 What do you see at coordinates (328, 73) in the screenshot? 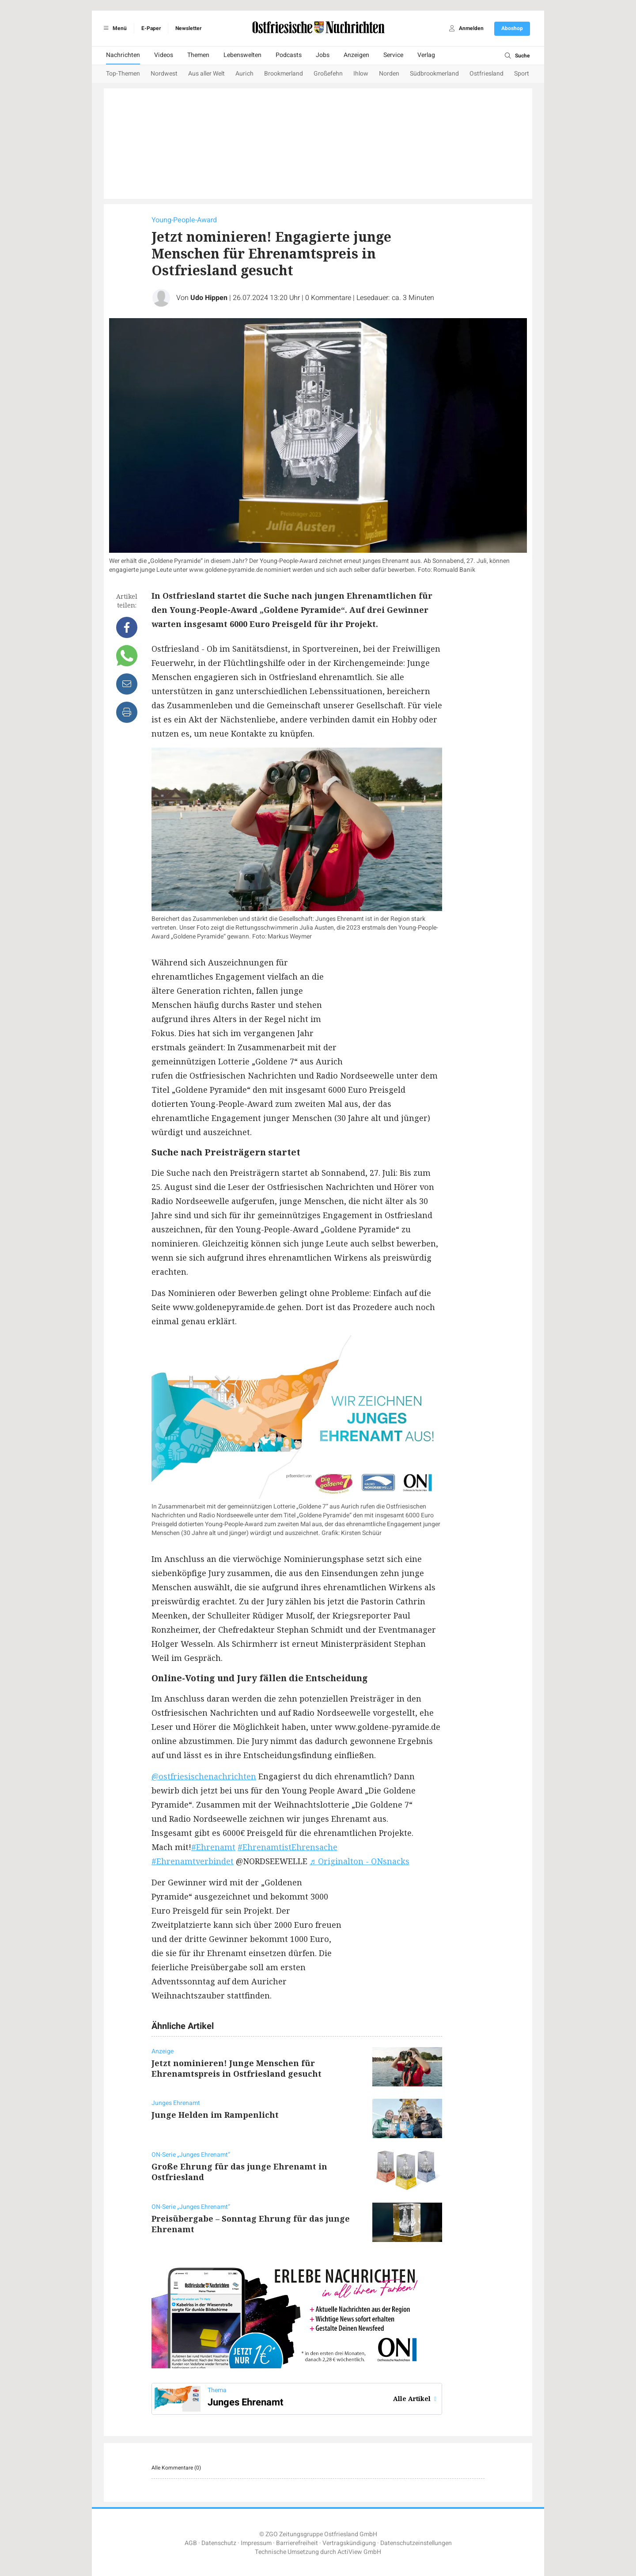
I see `Großefehn` at bounding box center [328, 73].